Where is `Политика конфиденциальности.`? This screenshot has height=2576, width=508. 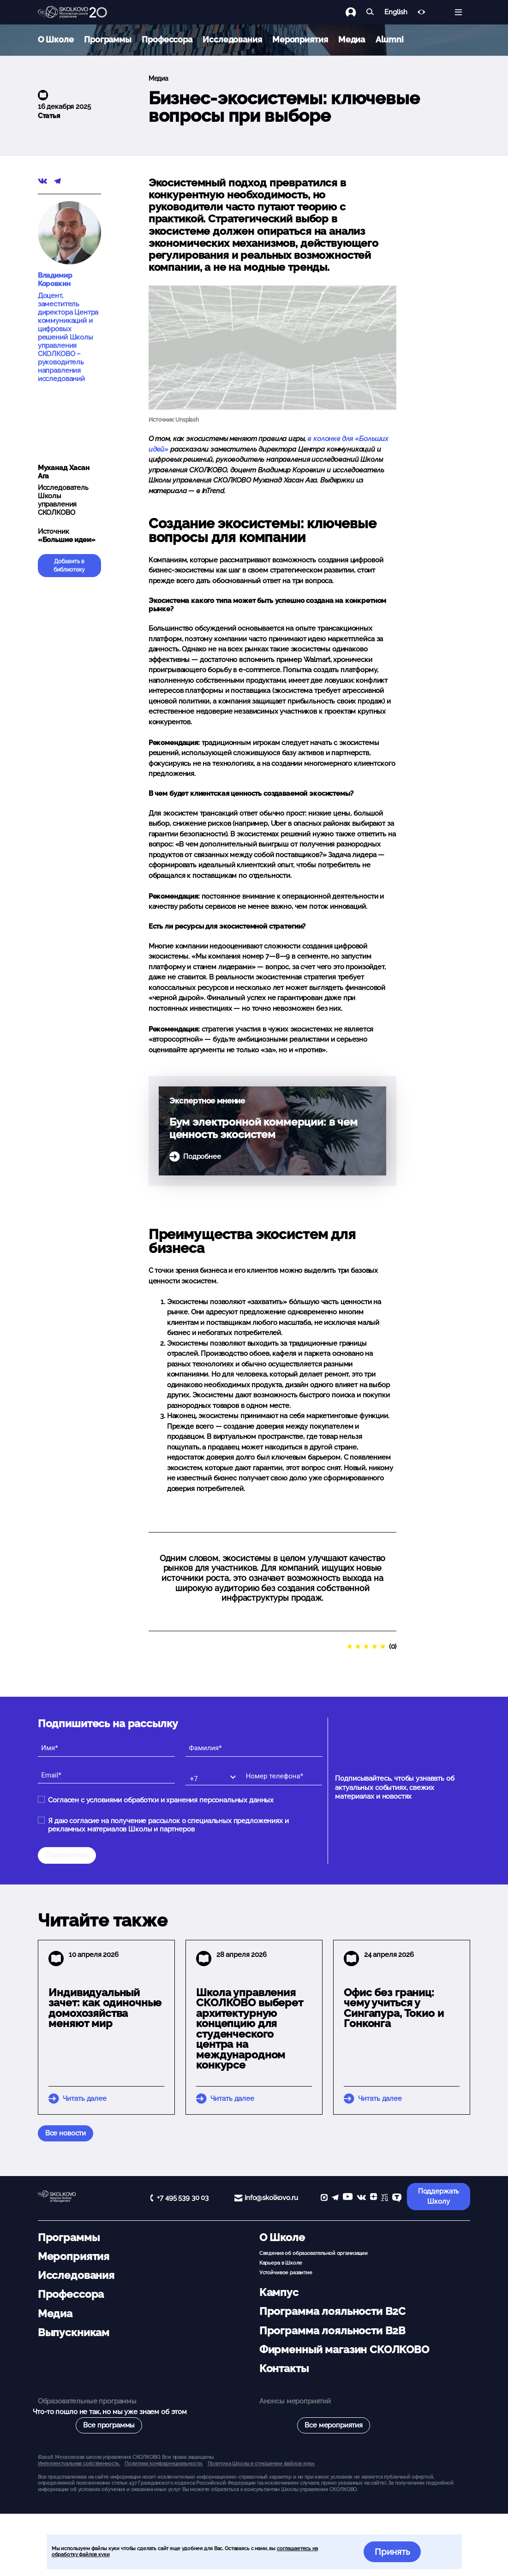 Политика конфиденциальности. is located at coordinates (164, 2463).